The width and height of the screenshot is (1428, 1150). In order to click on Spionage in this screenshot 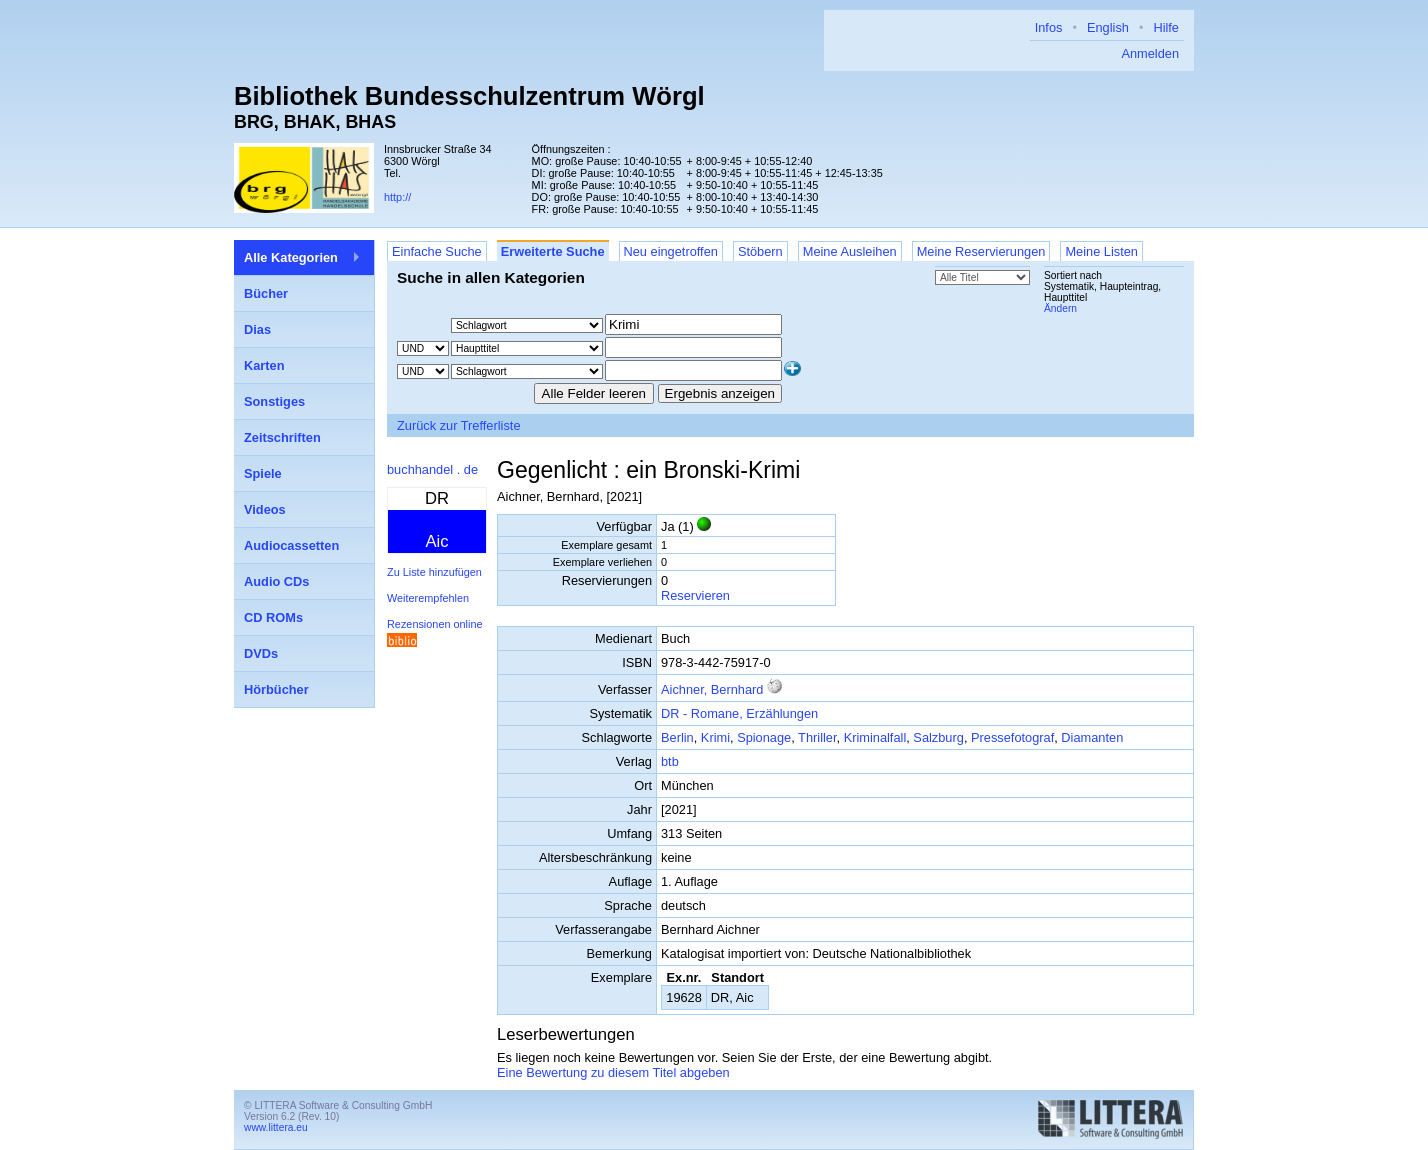, I will do `click(764, 737)`.